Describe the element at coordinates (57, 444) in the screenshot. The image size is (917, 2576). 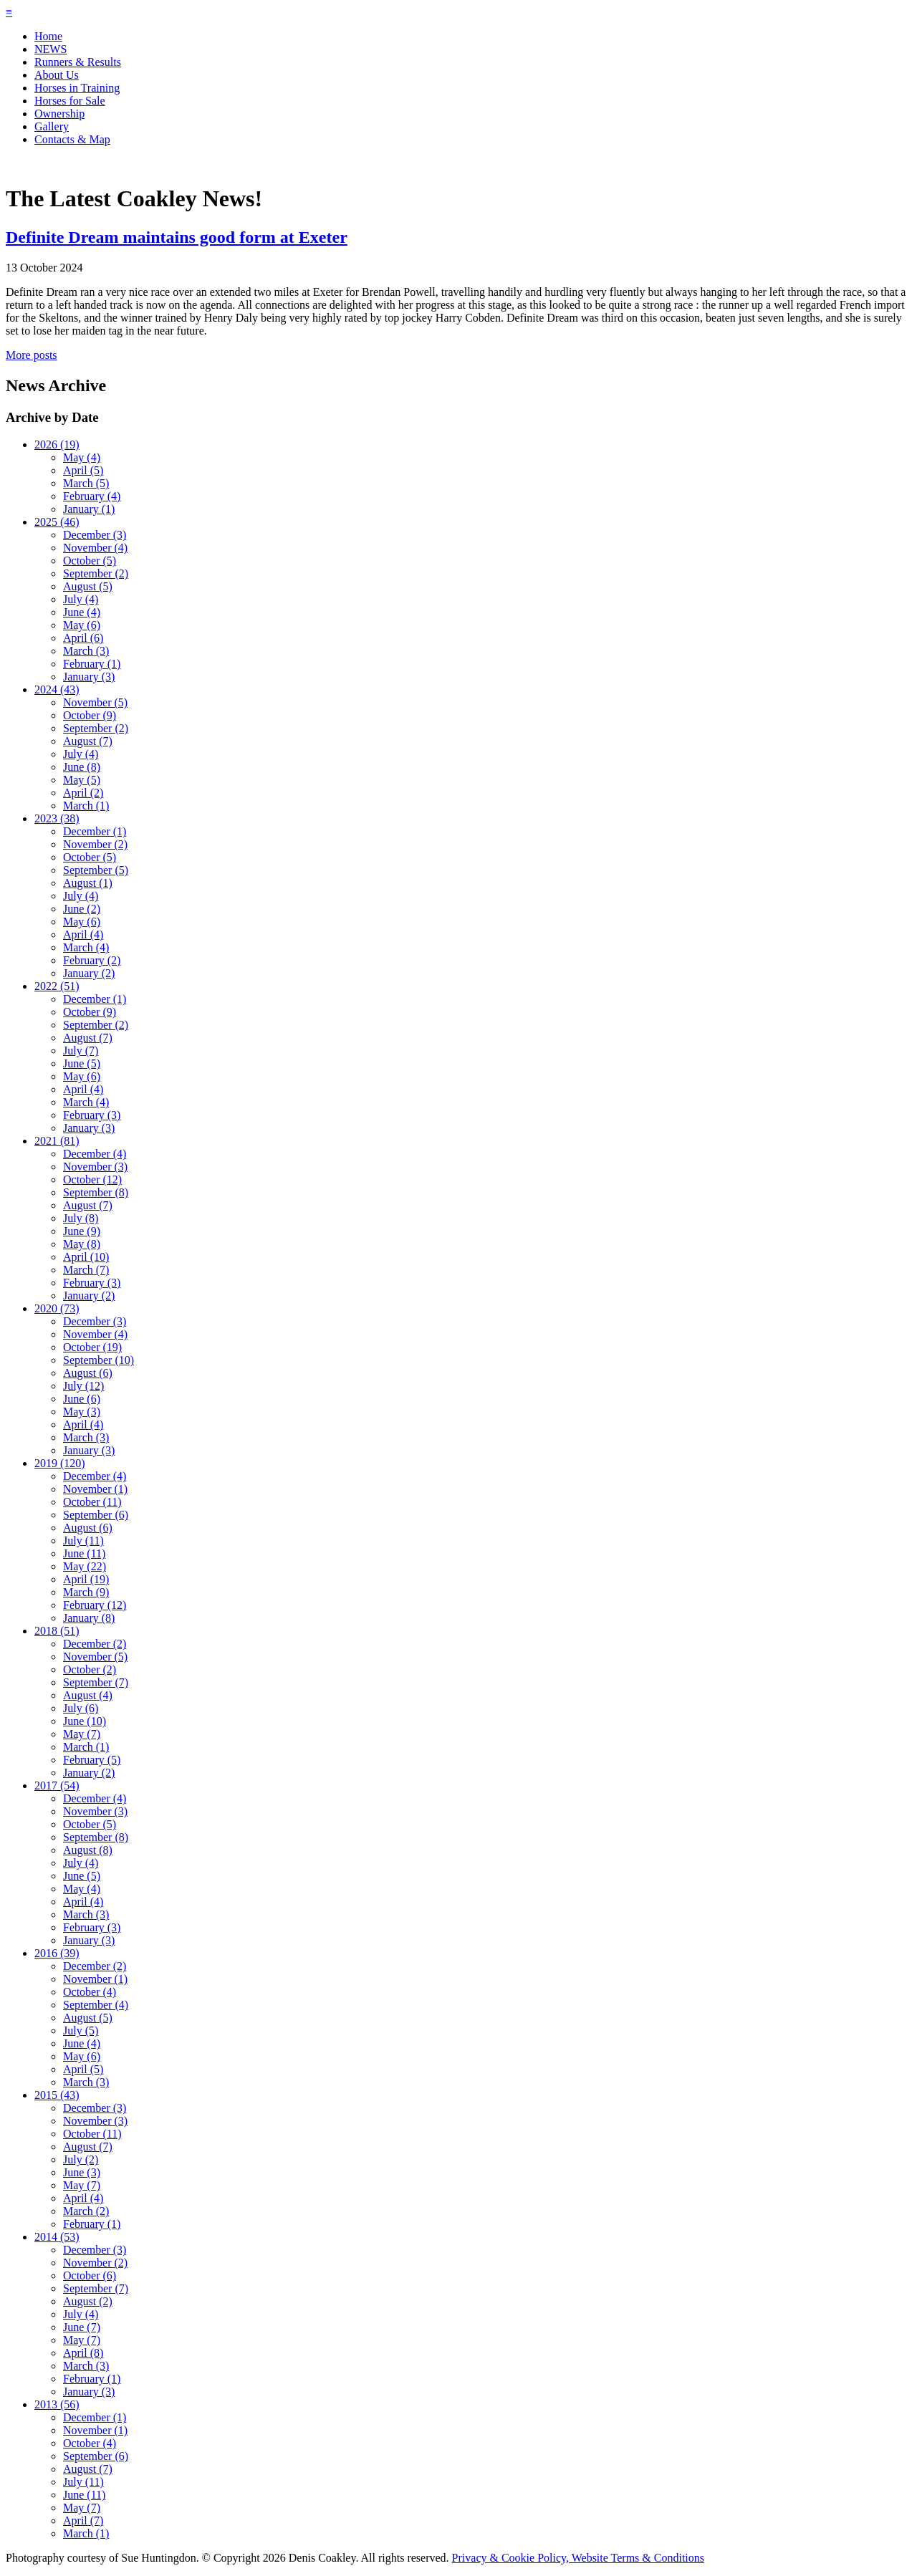
I see `2026 (19)` at that location.